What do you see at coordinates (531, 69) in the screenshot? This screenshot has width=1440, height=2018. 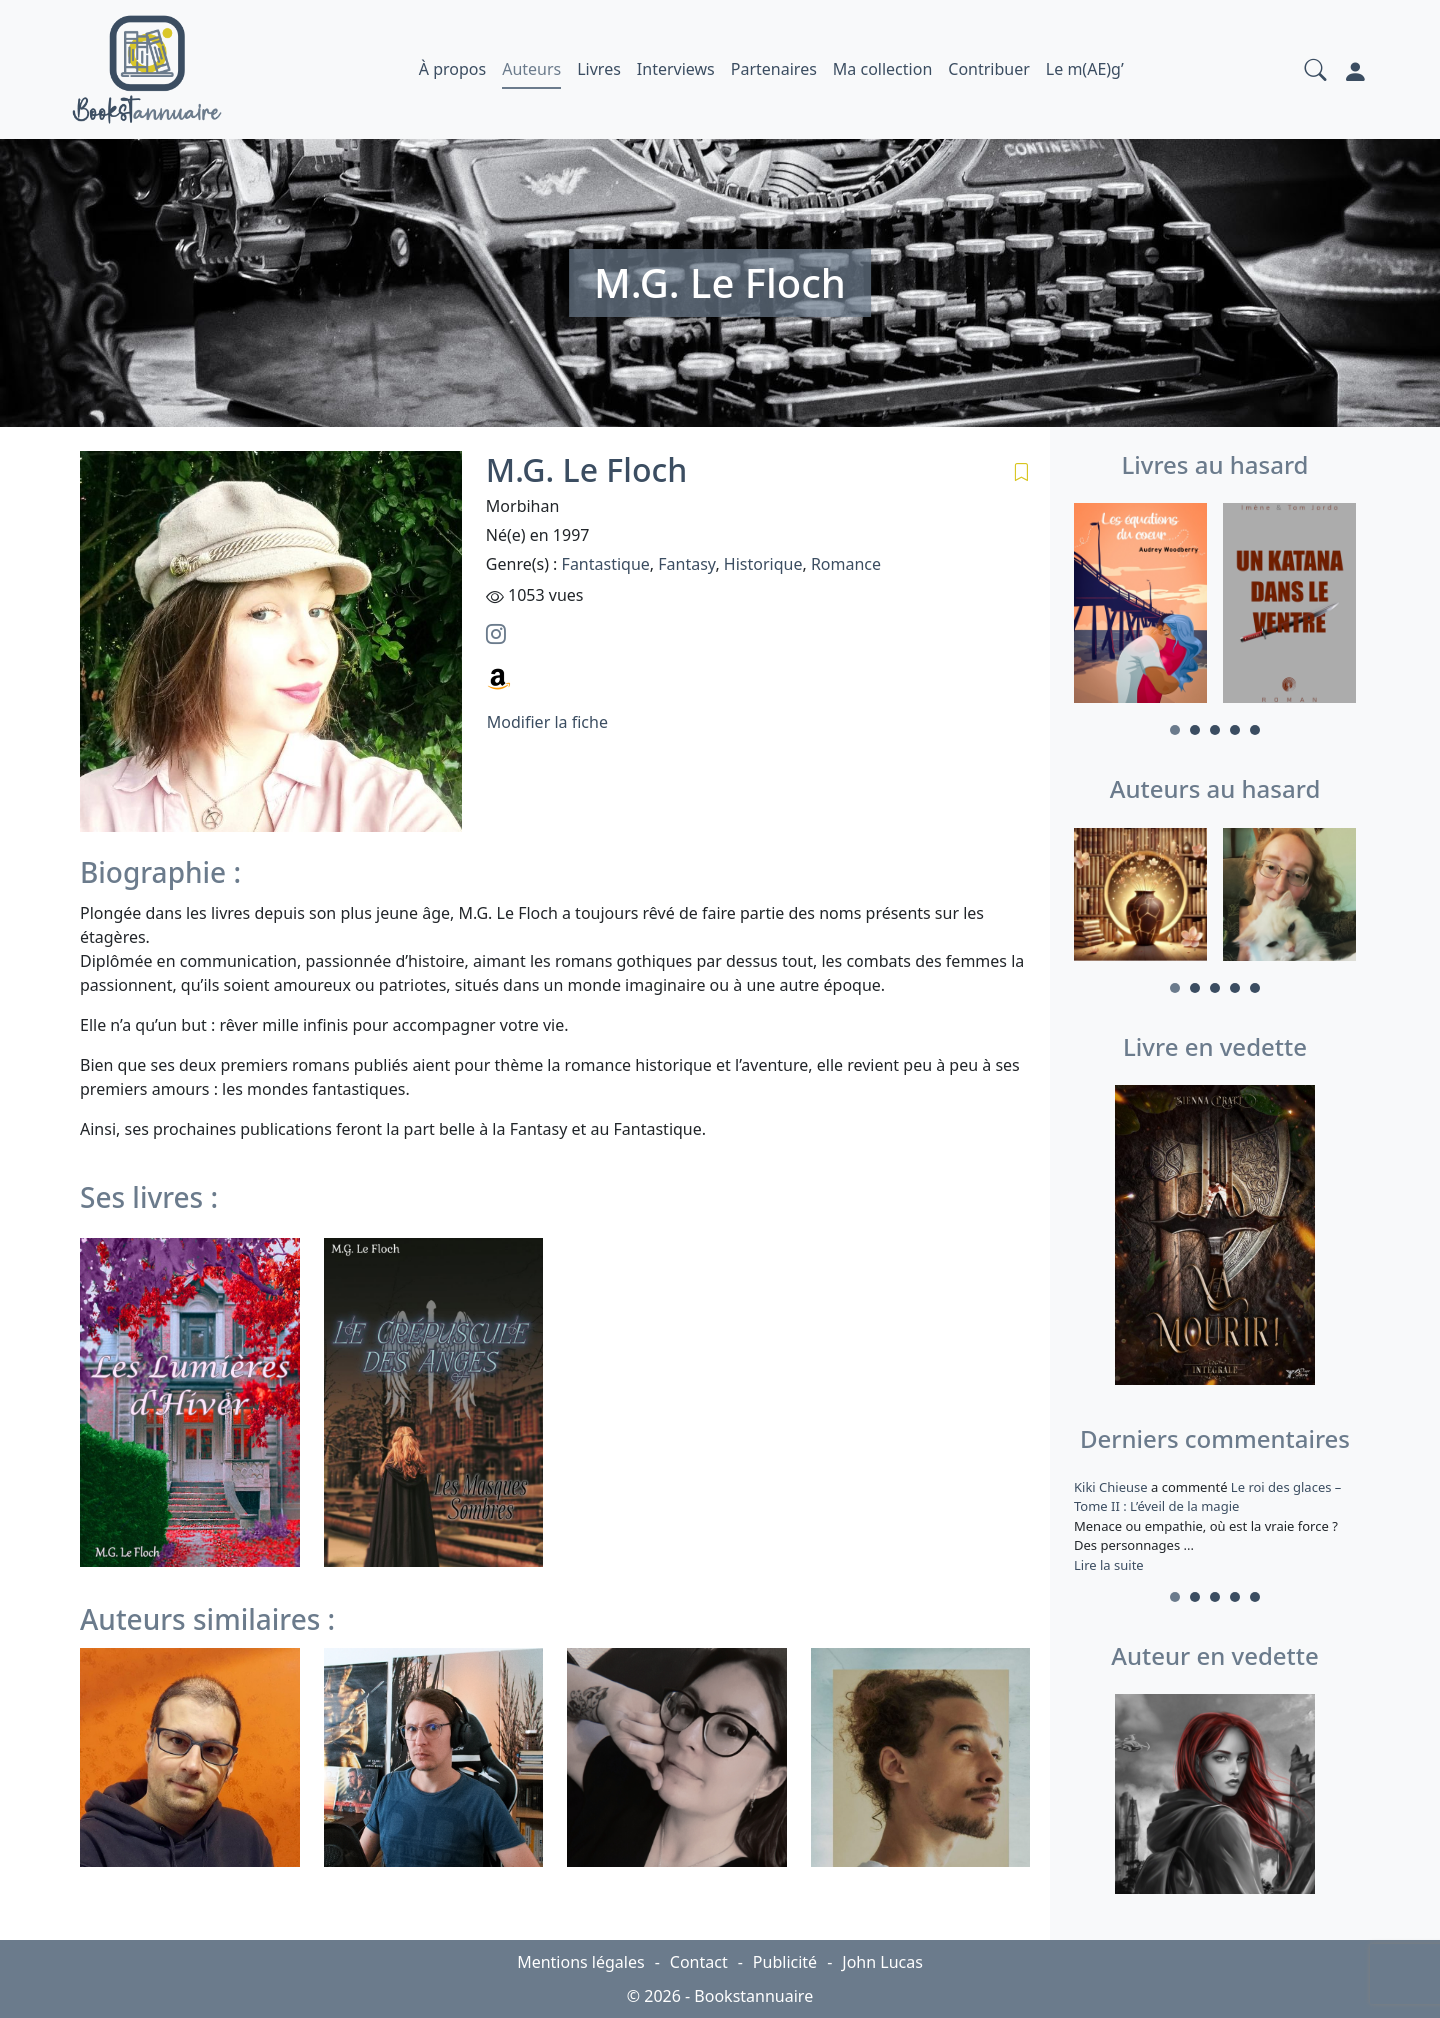 I see `Auteurs` at bounding box center [531, 69].